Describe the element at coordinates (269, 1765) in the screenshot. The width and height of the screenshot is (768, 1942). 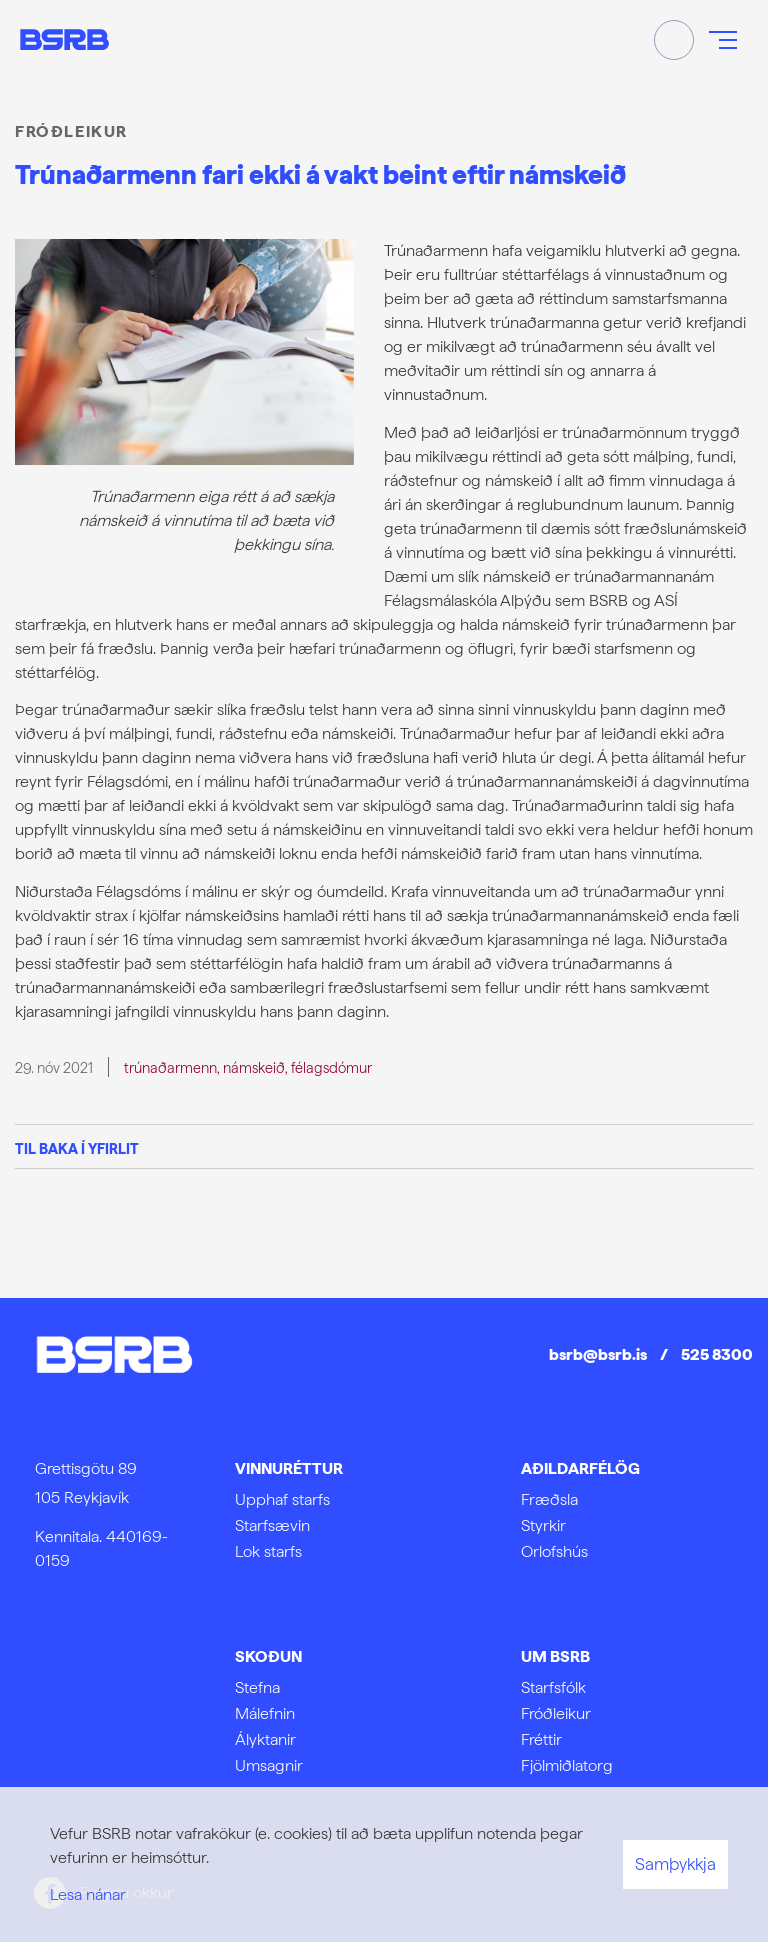
I see `Umsagnir` at that location.